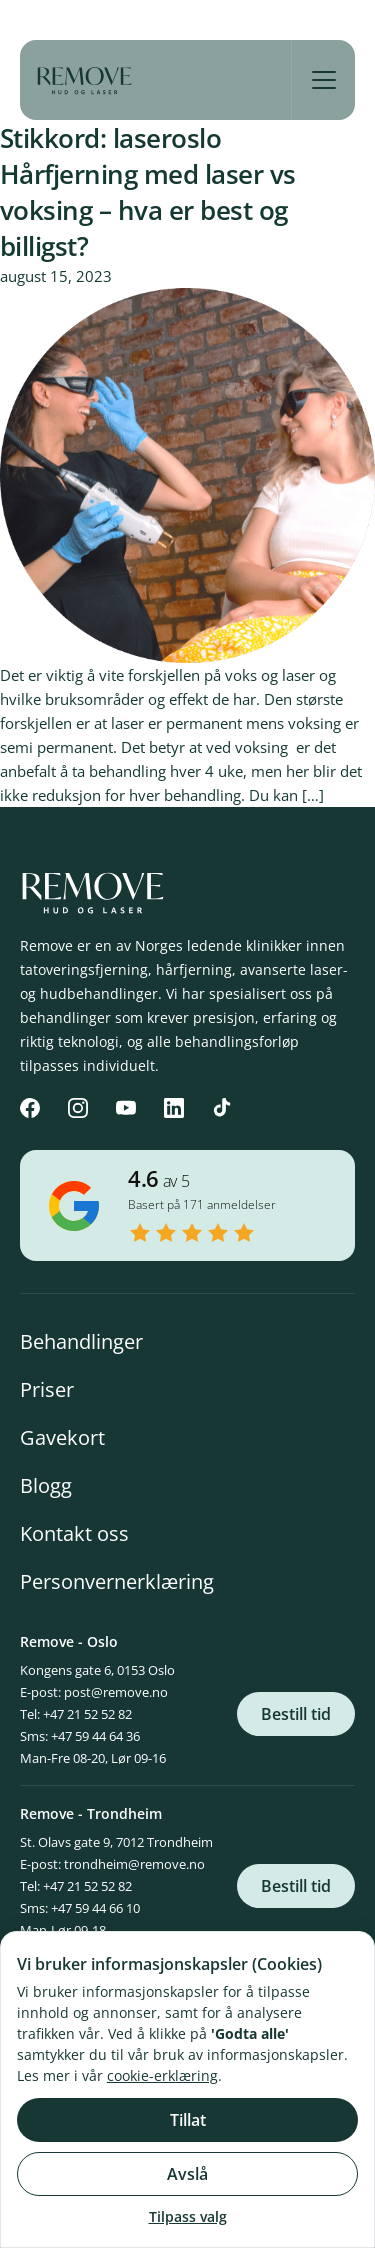  I want to click on Tilpass valg, so click(188, 2216).